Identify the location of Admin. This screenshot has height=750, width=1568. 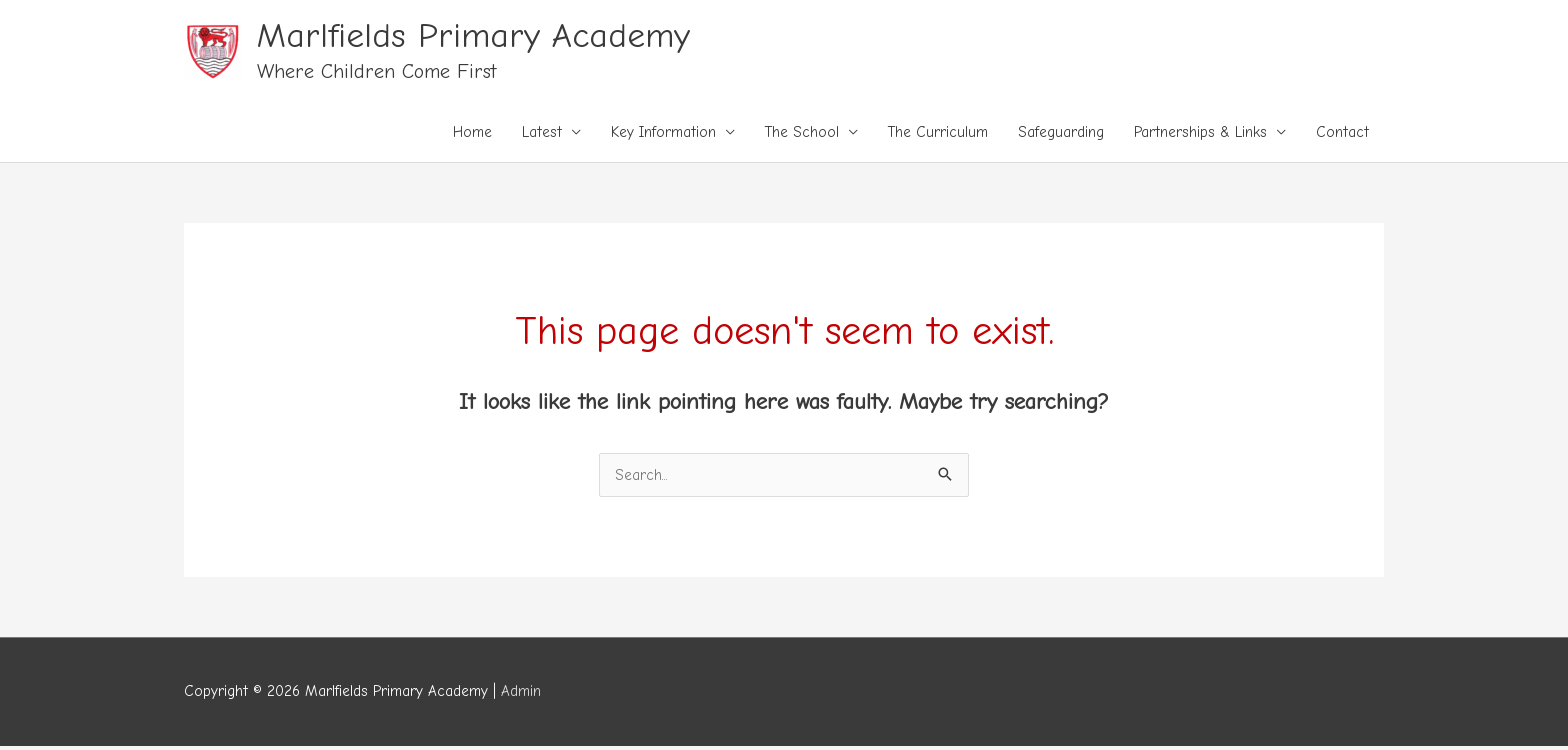
(521, 691).